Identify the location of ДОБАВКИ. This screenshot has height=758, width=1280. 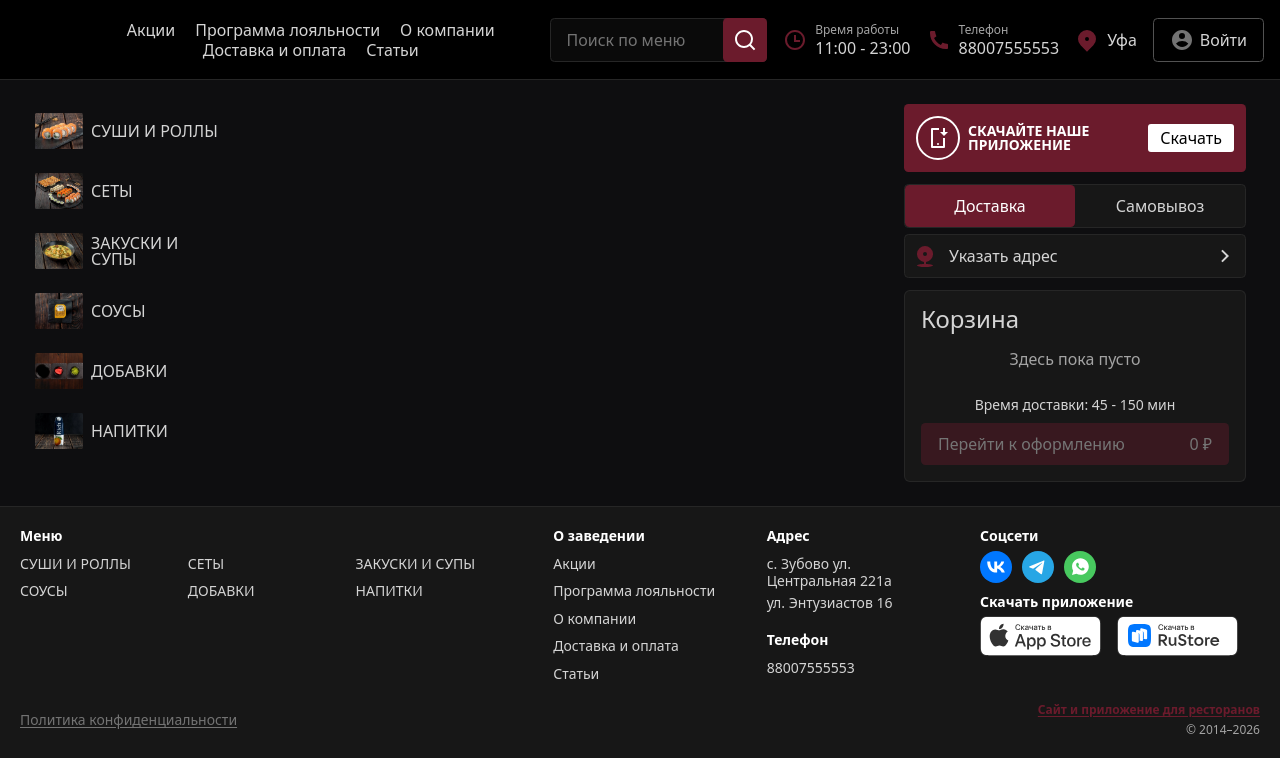
(221, 591).